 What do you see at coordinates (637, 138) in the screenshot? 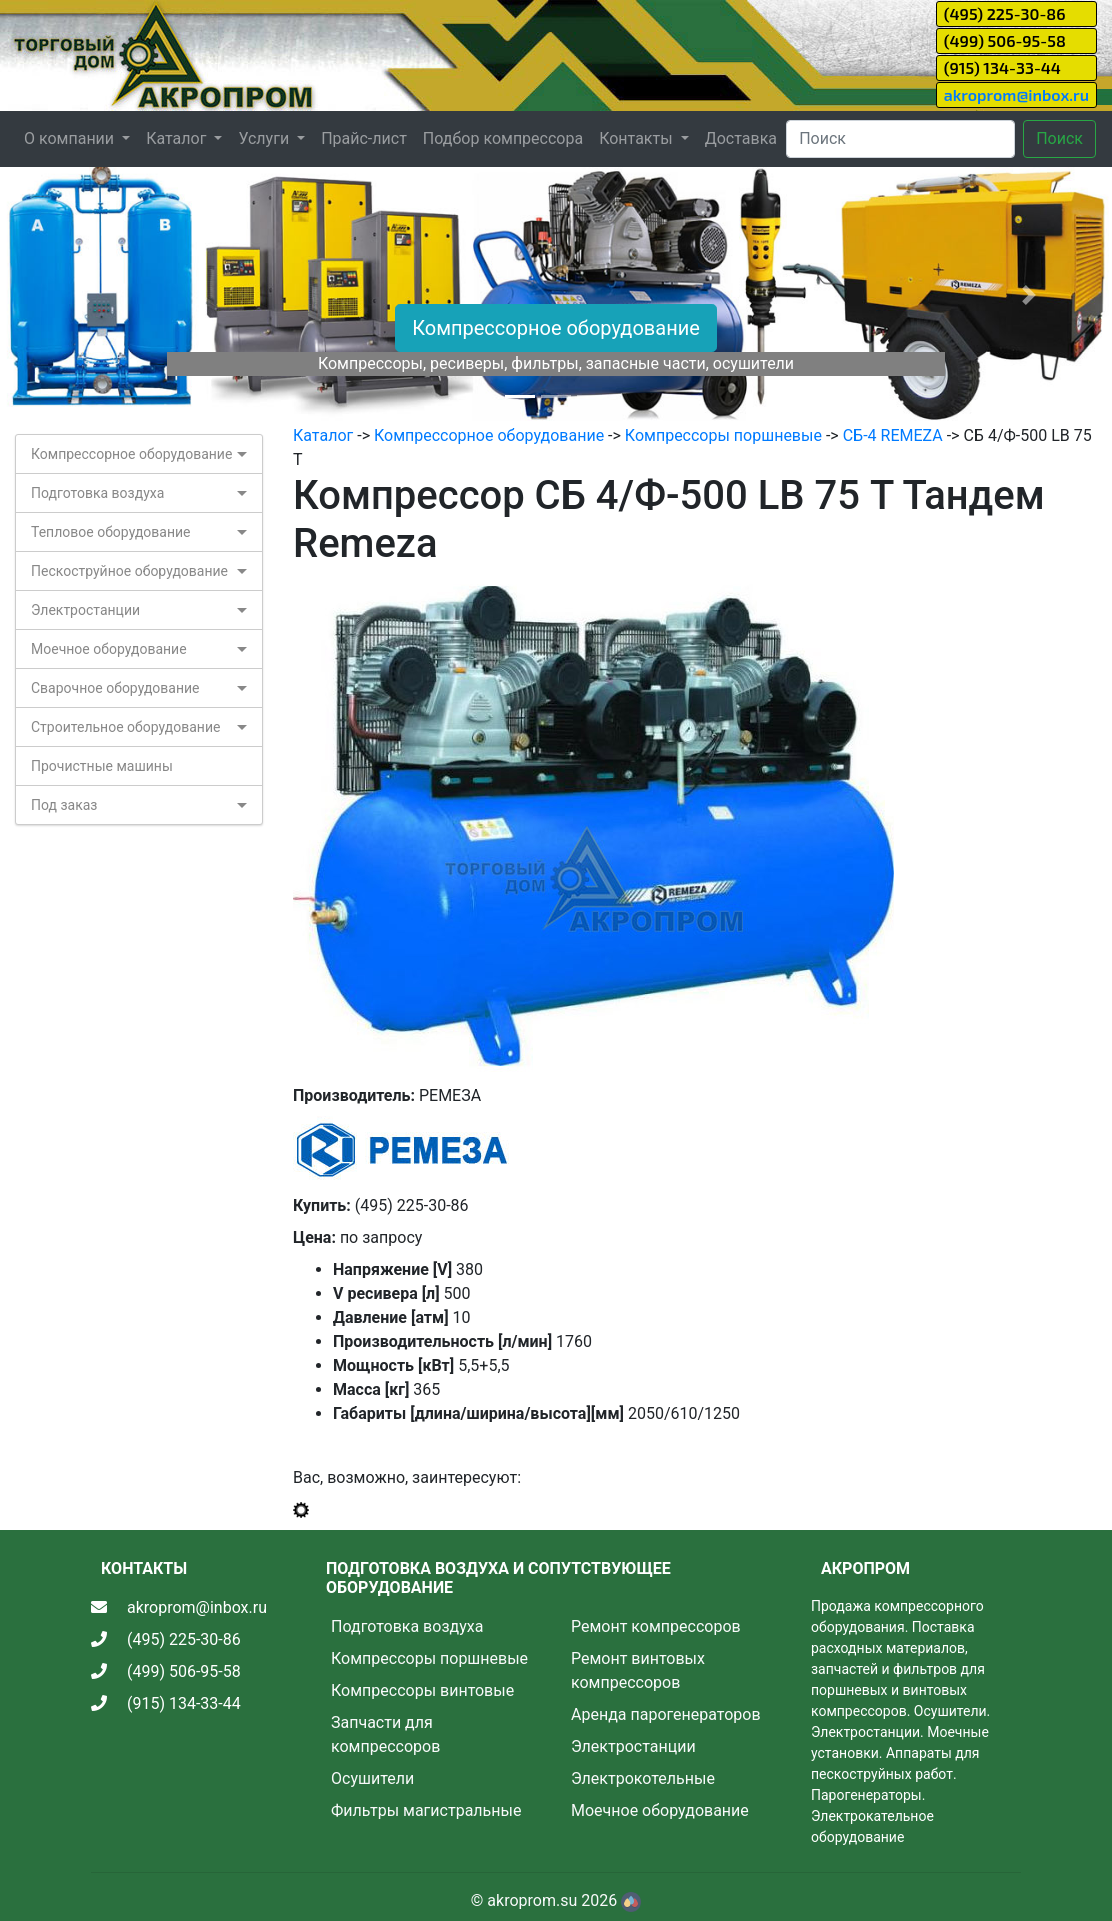
I see `Контакты [button]` at bounding box center [637, 138].